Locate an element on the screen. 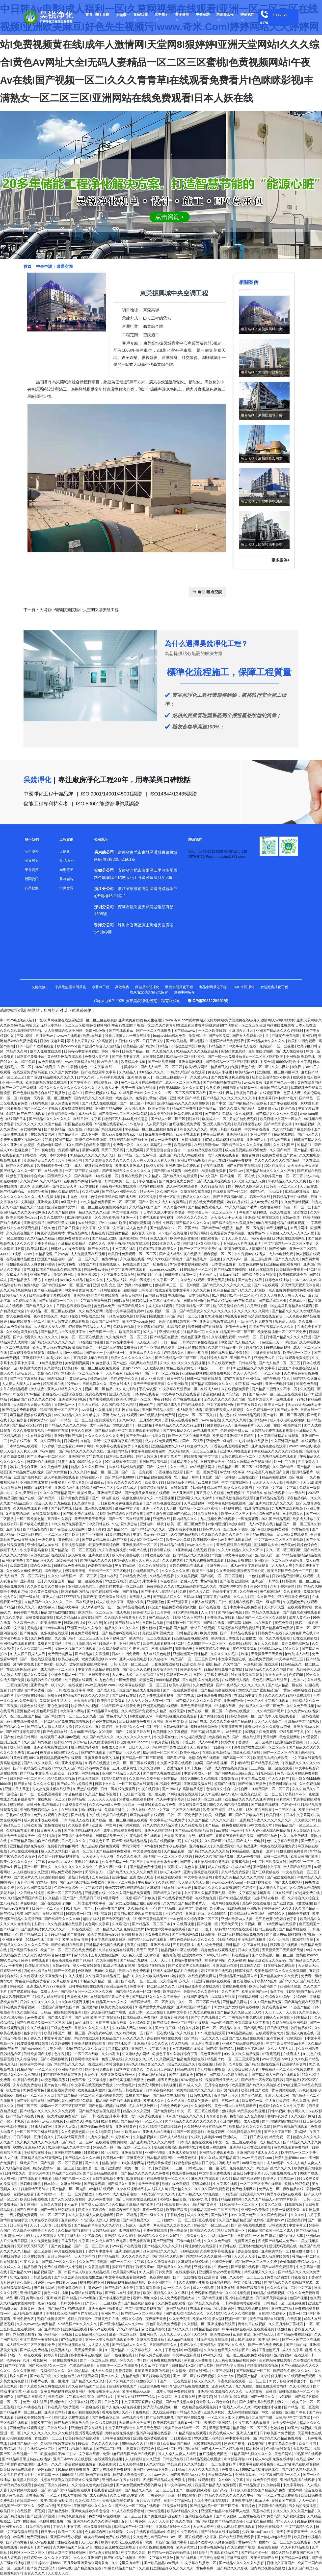 This screenshot has width=322, height=2576. 久久免费激情视频 is located at coordinates (295, 1202).